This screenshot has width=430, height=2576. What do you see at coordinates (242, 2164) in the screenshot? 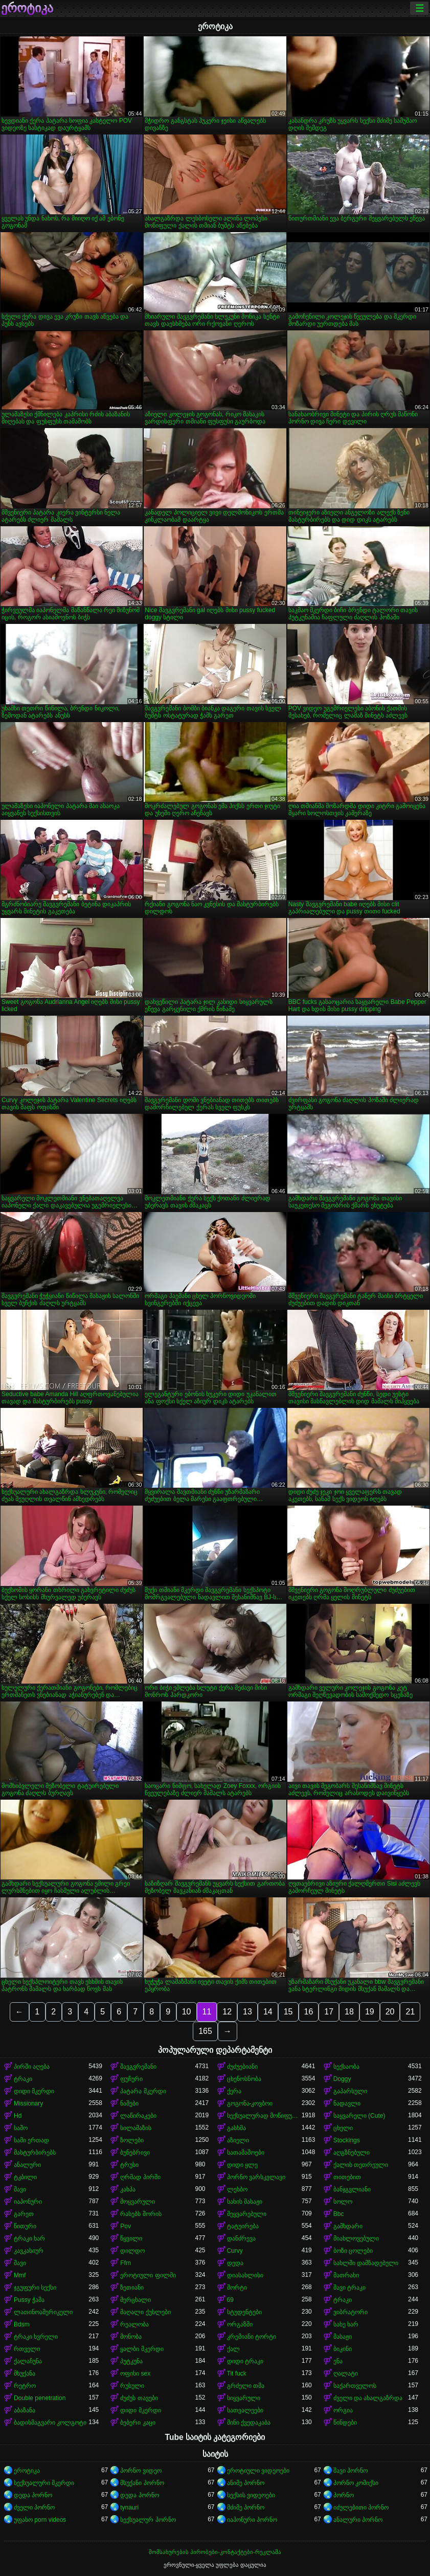
I see `დიდი ყლე` at bounding box center [242, 2164].